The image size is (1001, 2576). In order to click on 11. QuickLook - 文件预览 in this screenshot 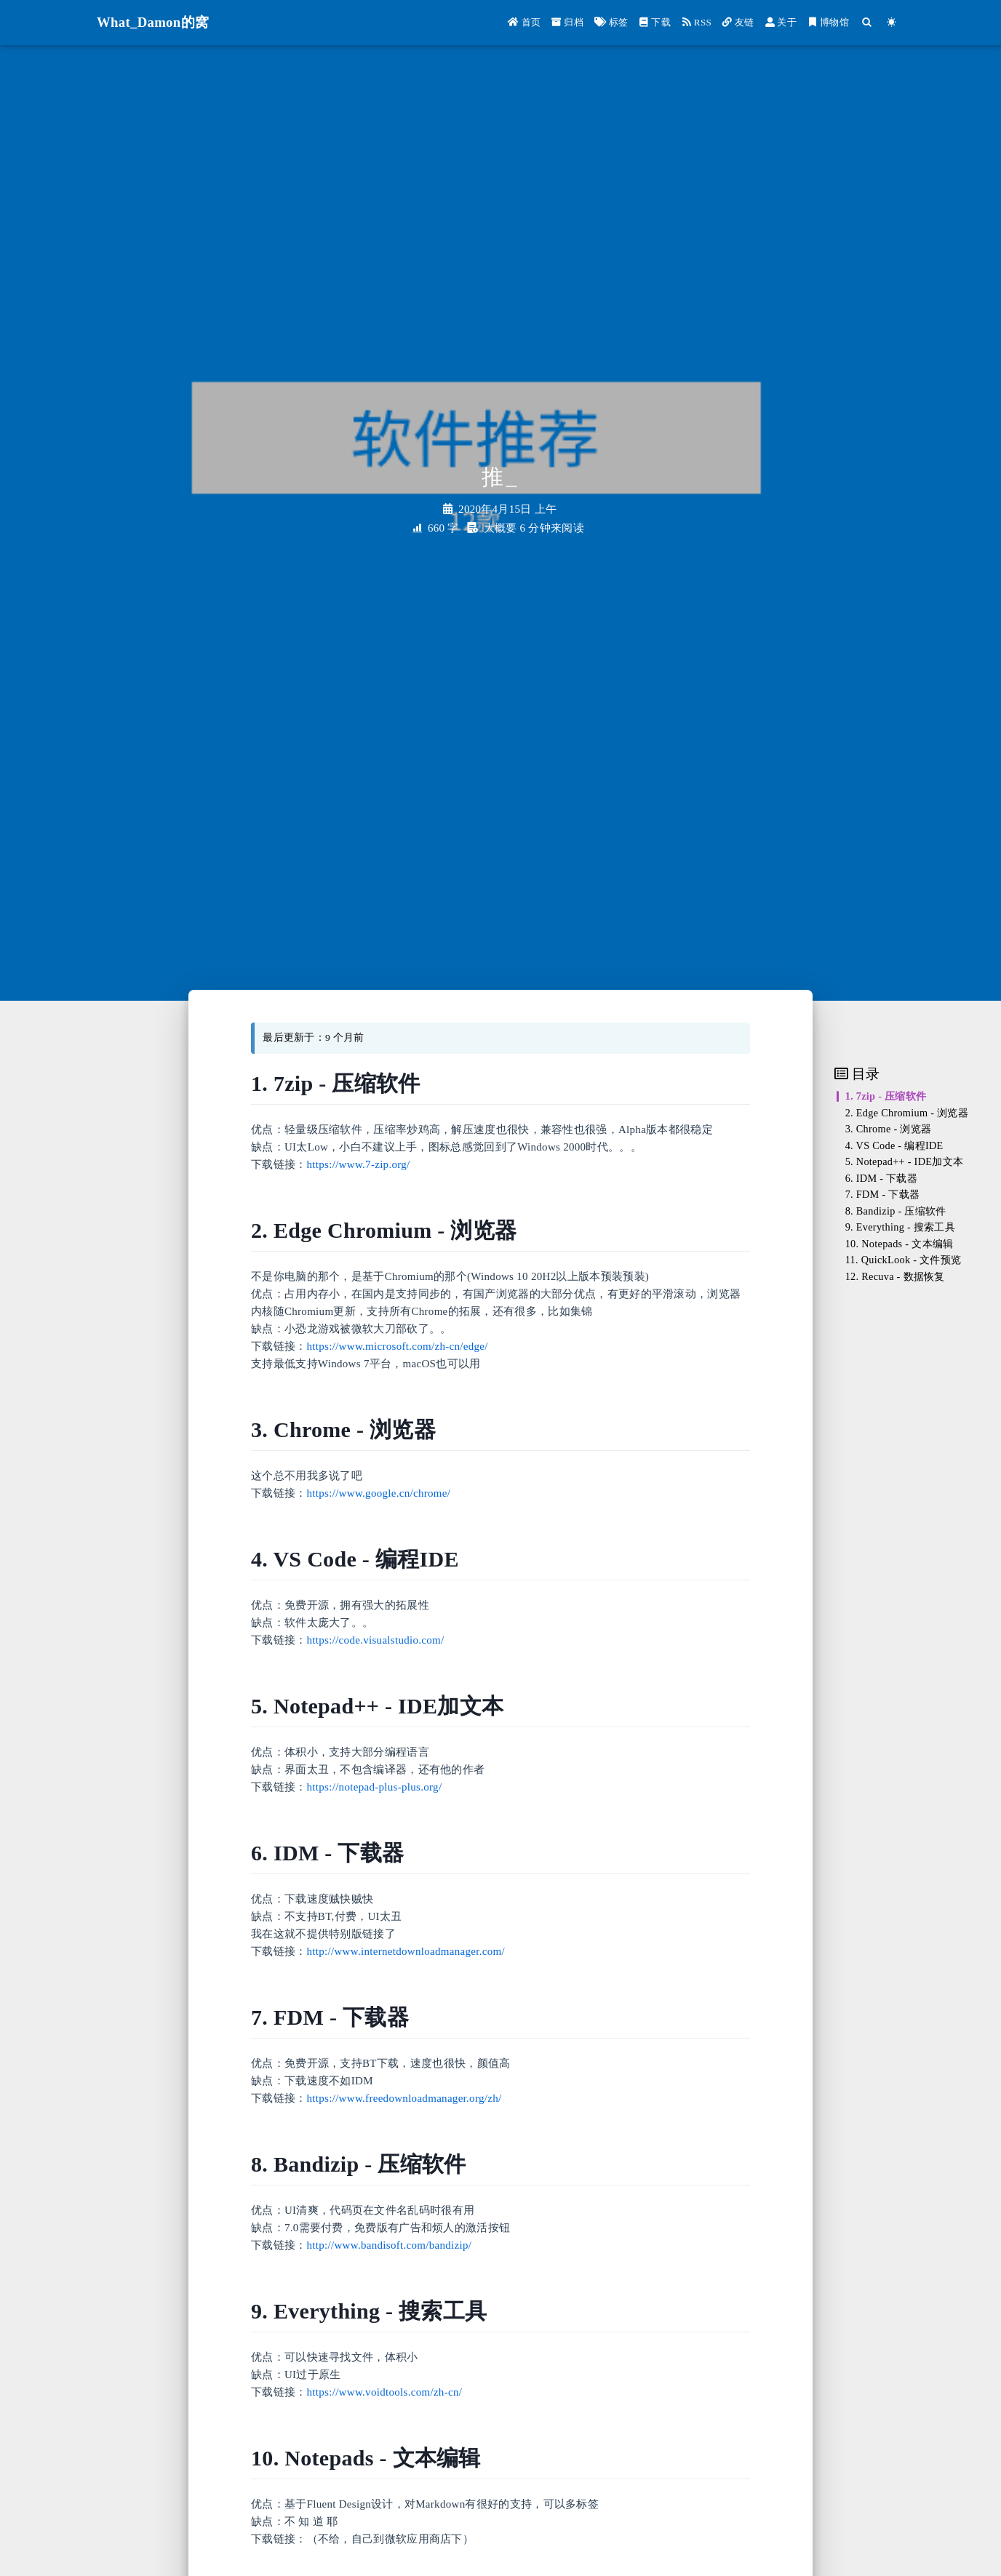, I will do `click(903, 1259)`.